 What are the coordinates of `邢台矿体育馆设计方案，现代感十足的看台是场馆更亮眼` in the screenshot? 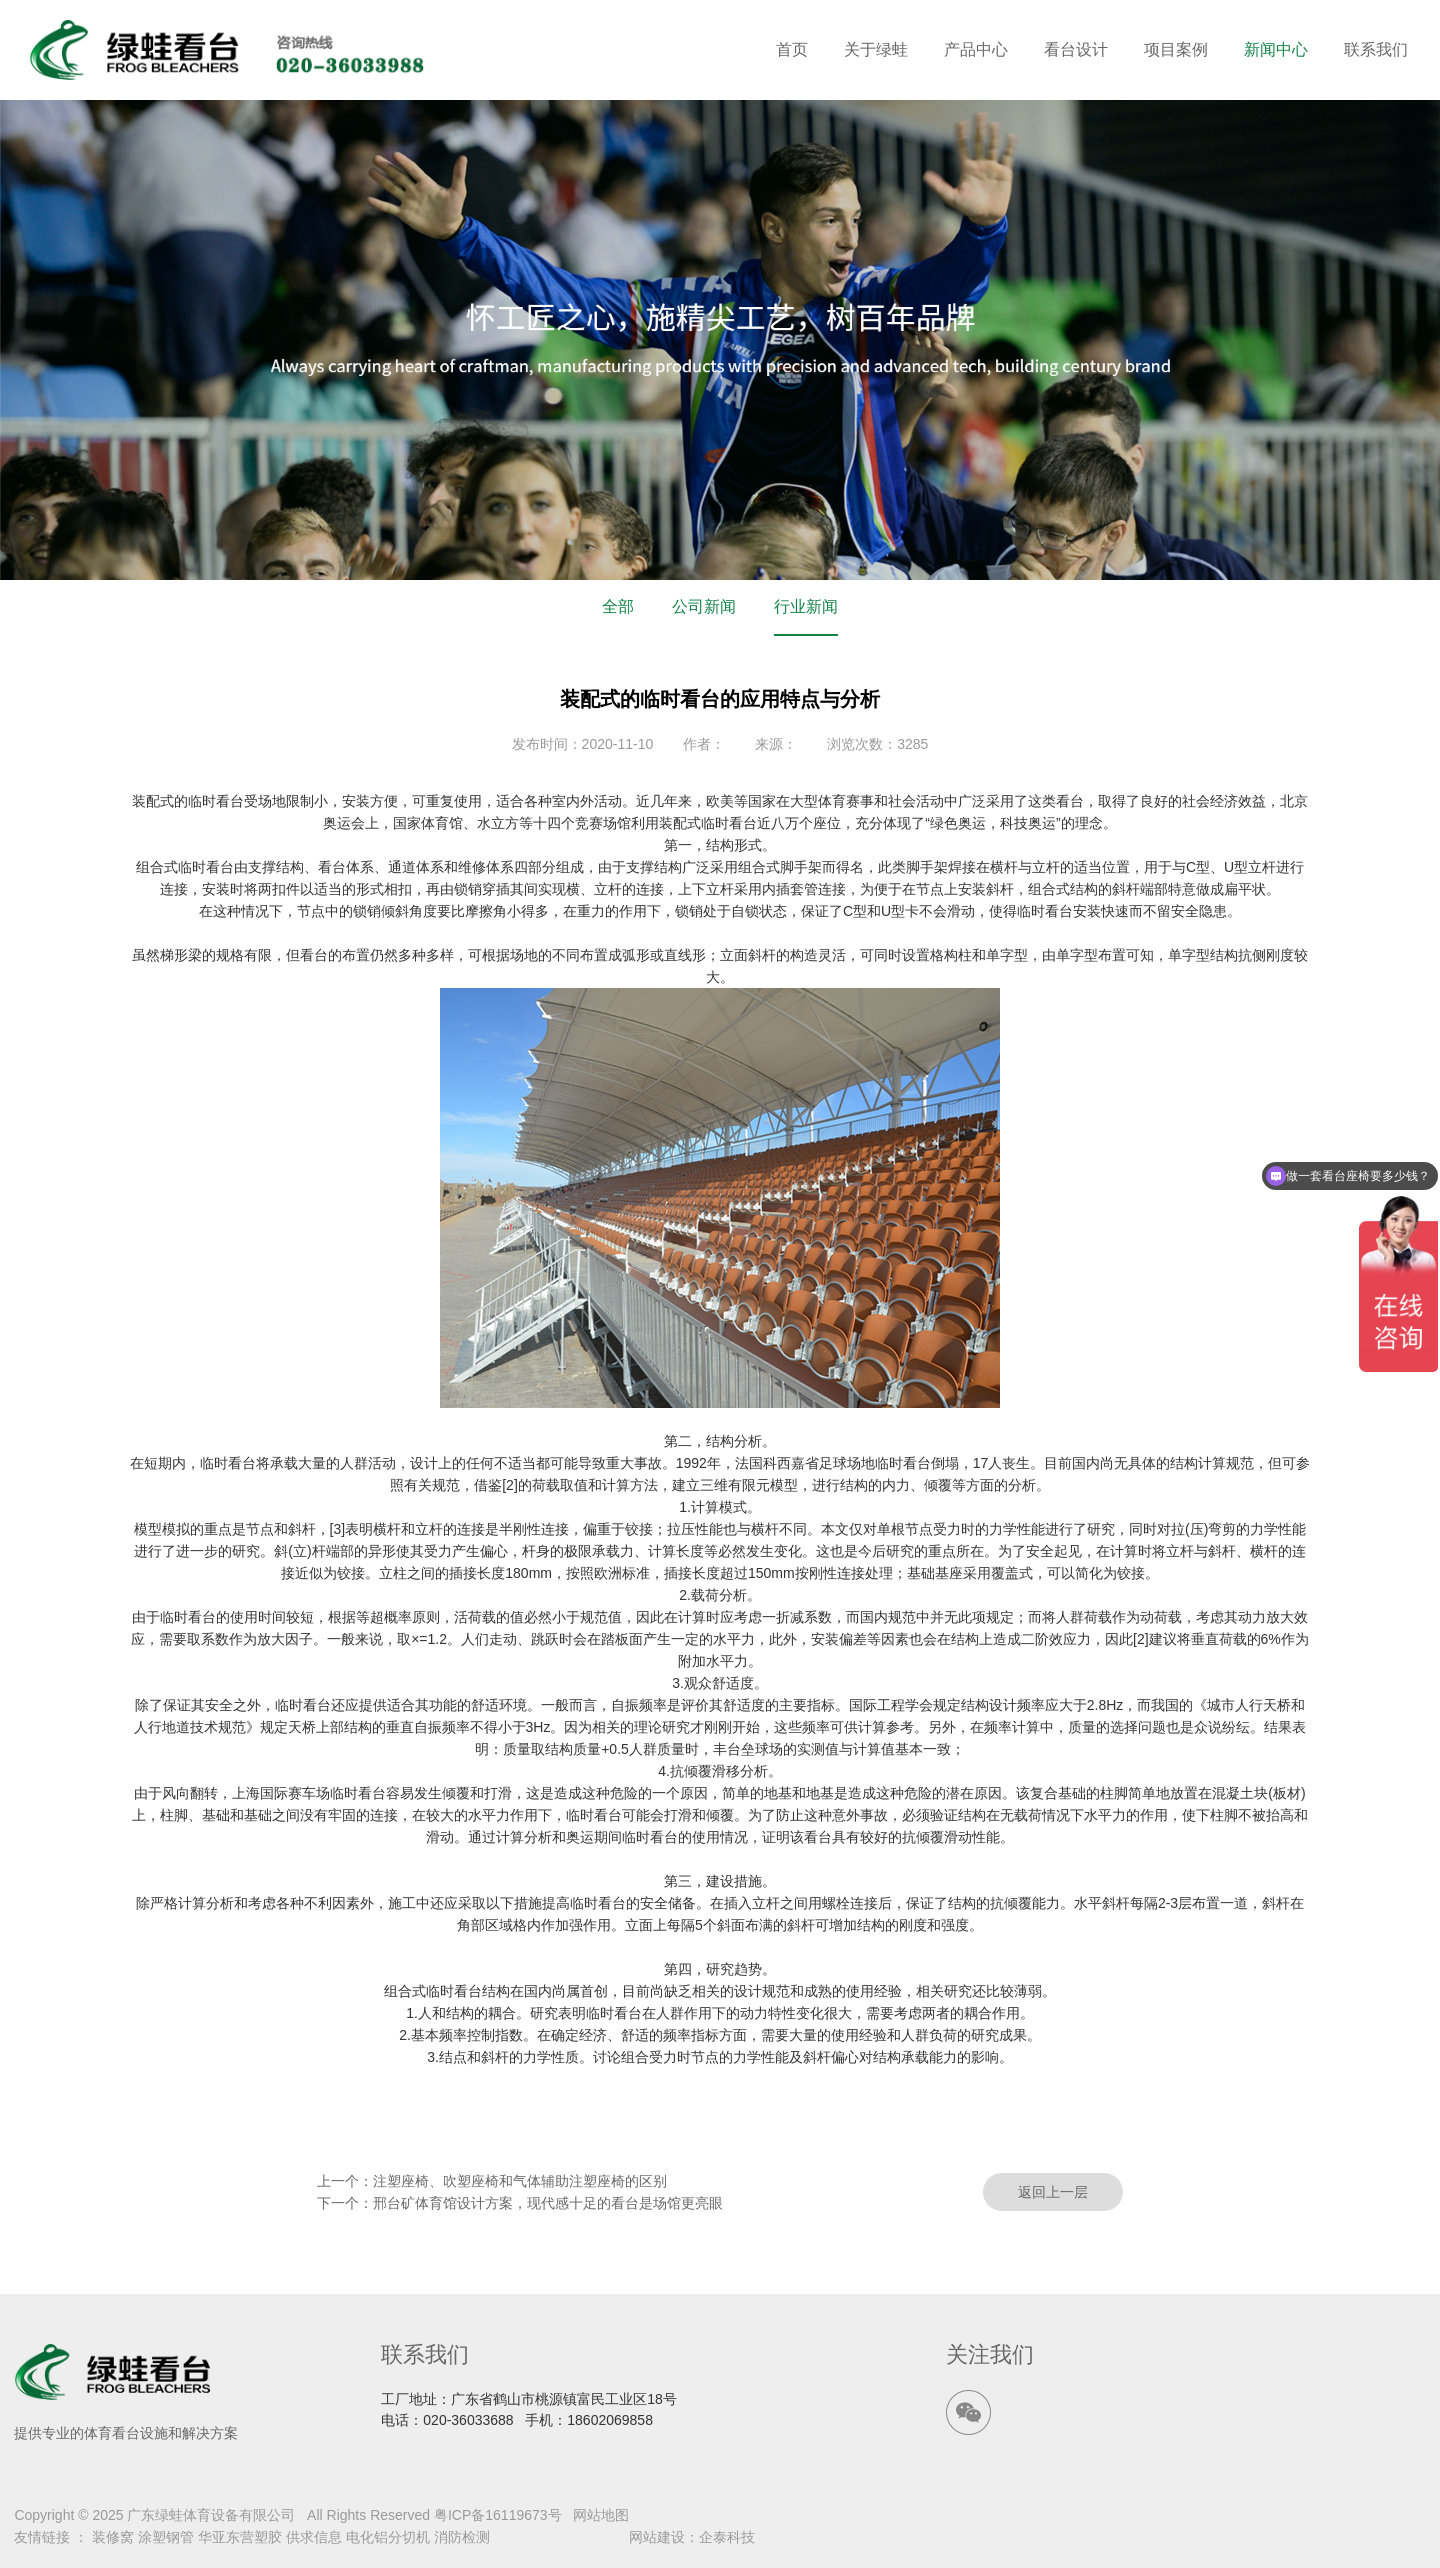 It's located at (548, 2203).